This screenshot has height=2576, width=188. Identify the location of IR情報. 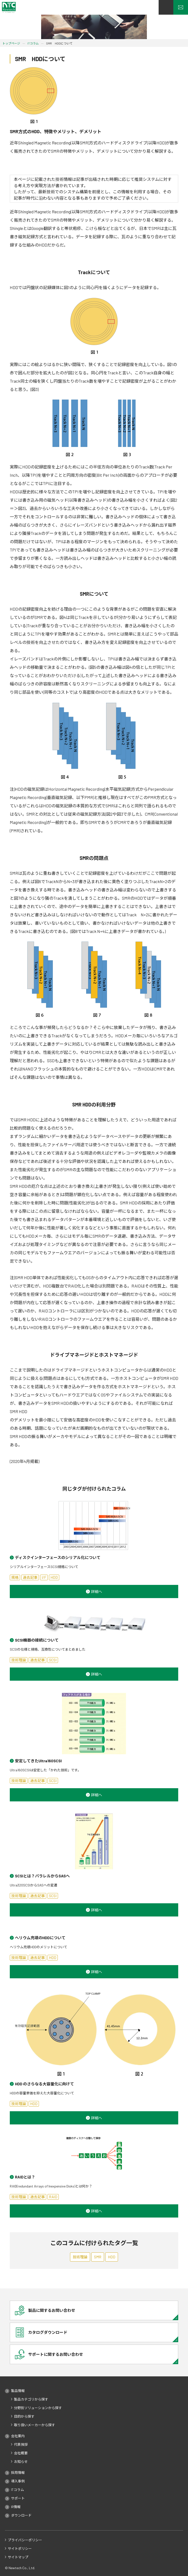
(16, 2507).